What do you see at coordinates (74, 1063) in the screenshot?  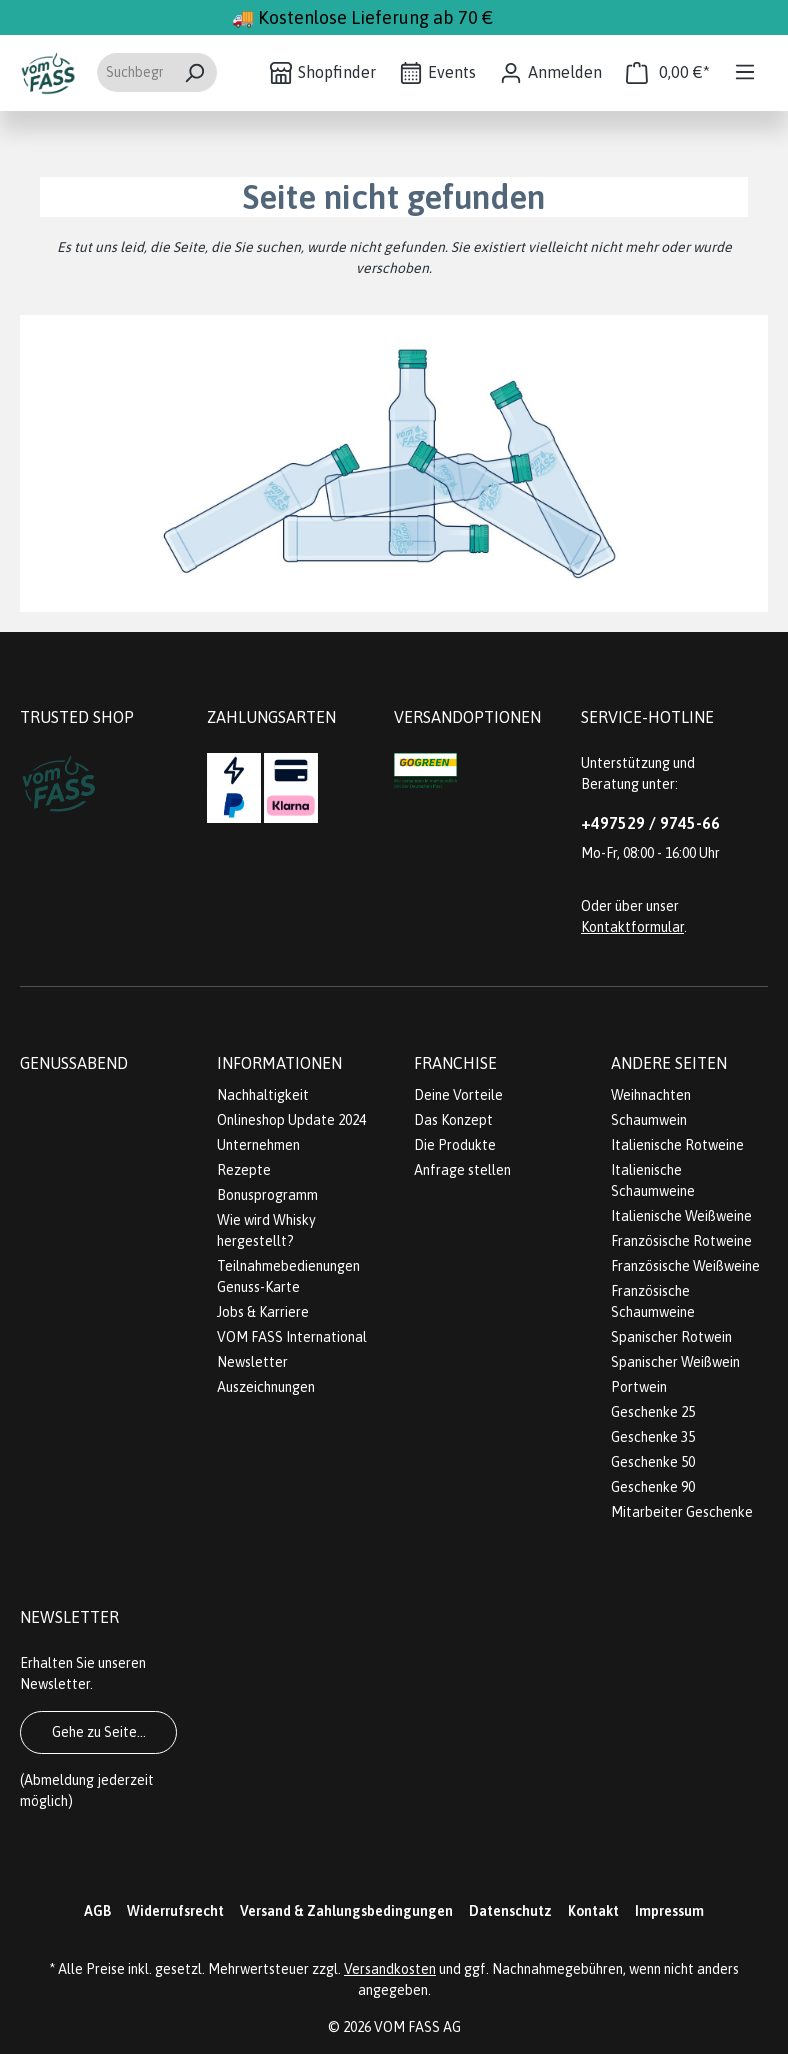 I see `Genussabend` at bounding box center [74, 1063].